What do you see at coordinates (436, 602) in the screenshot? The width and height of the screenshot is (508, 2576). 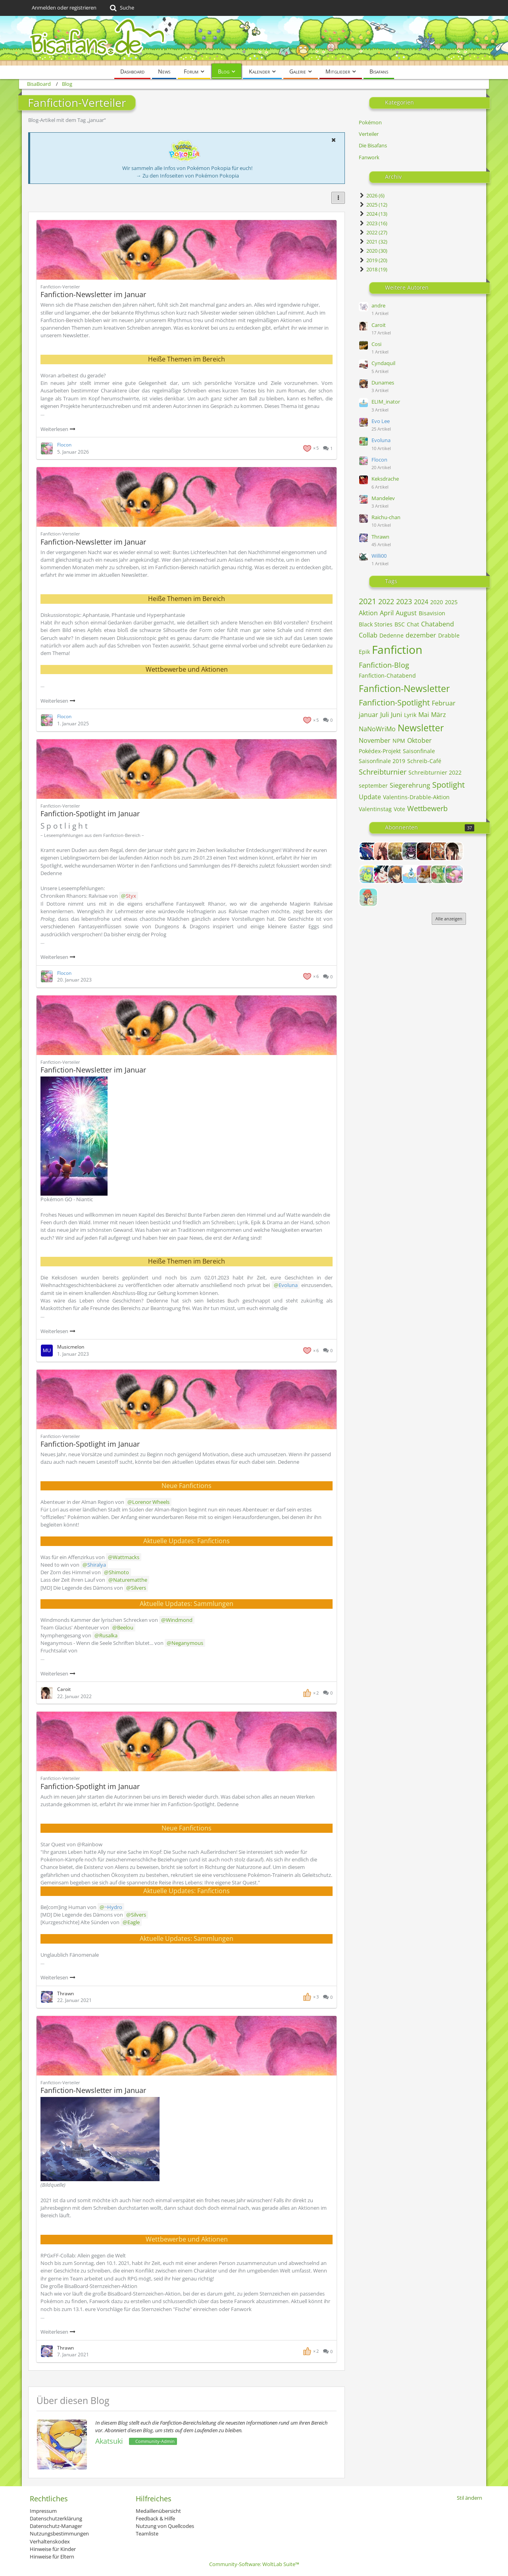 I see `2020 [Blog-Artikel mit dem Tag „2020“]` at bounding box center [436, 602].